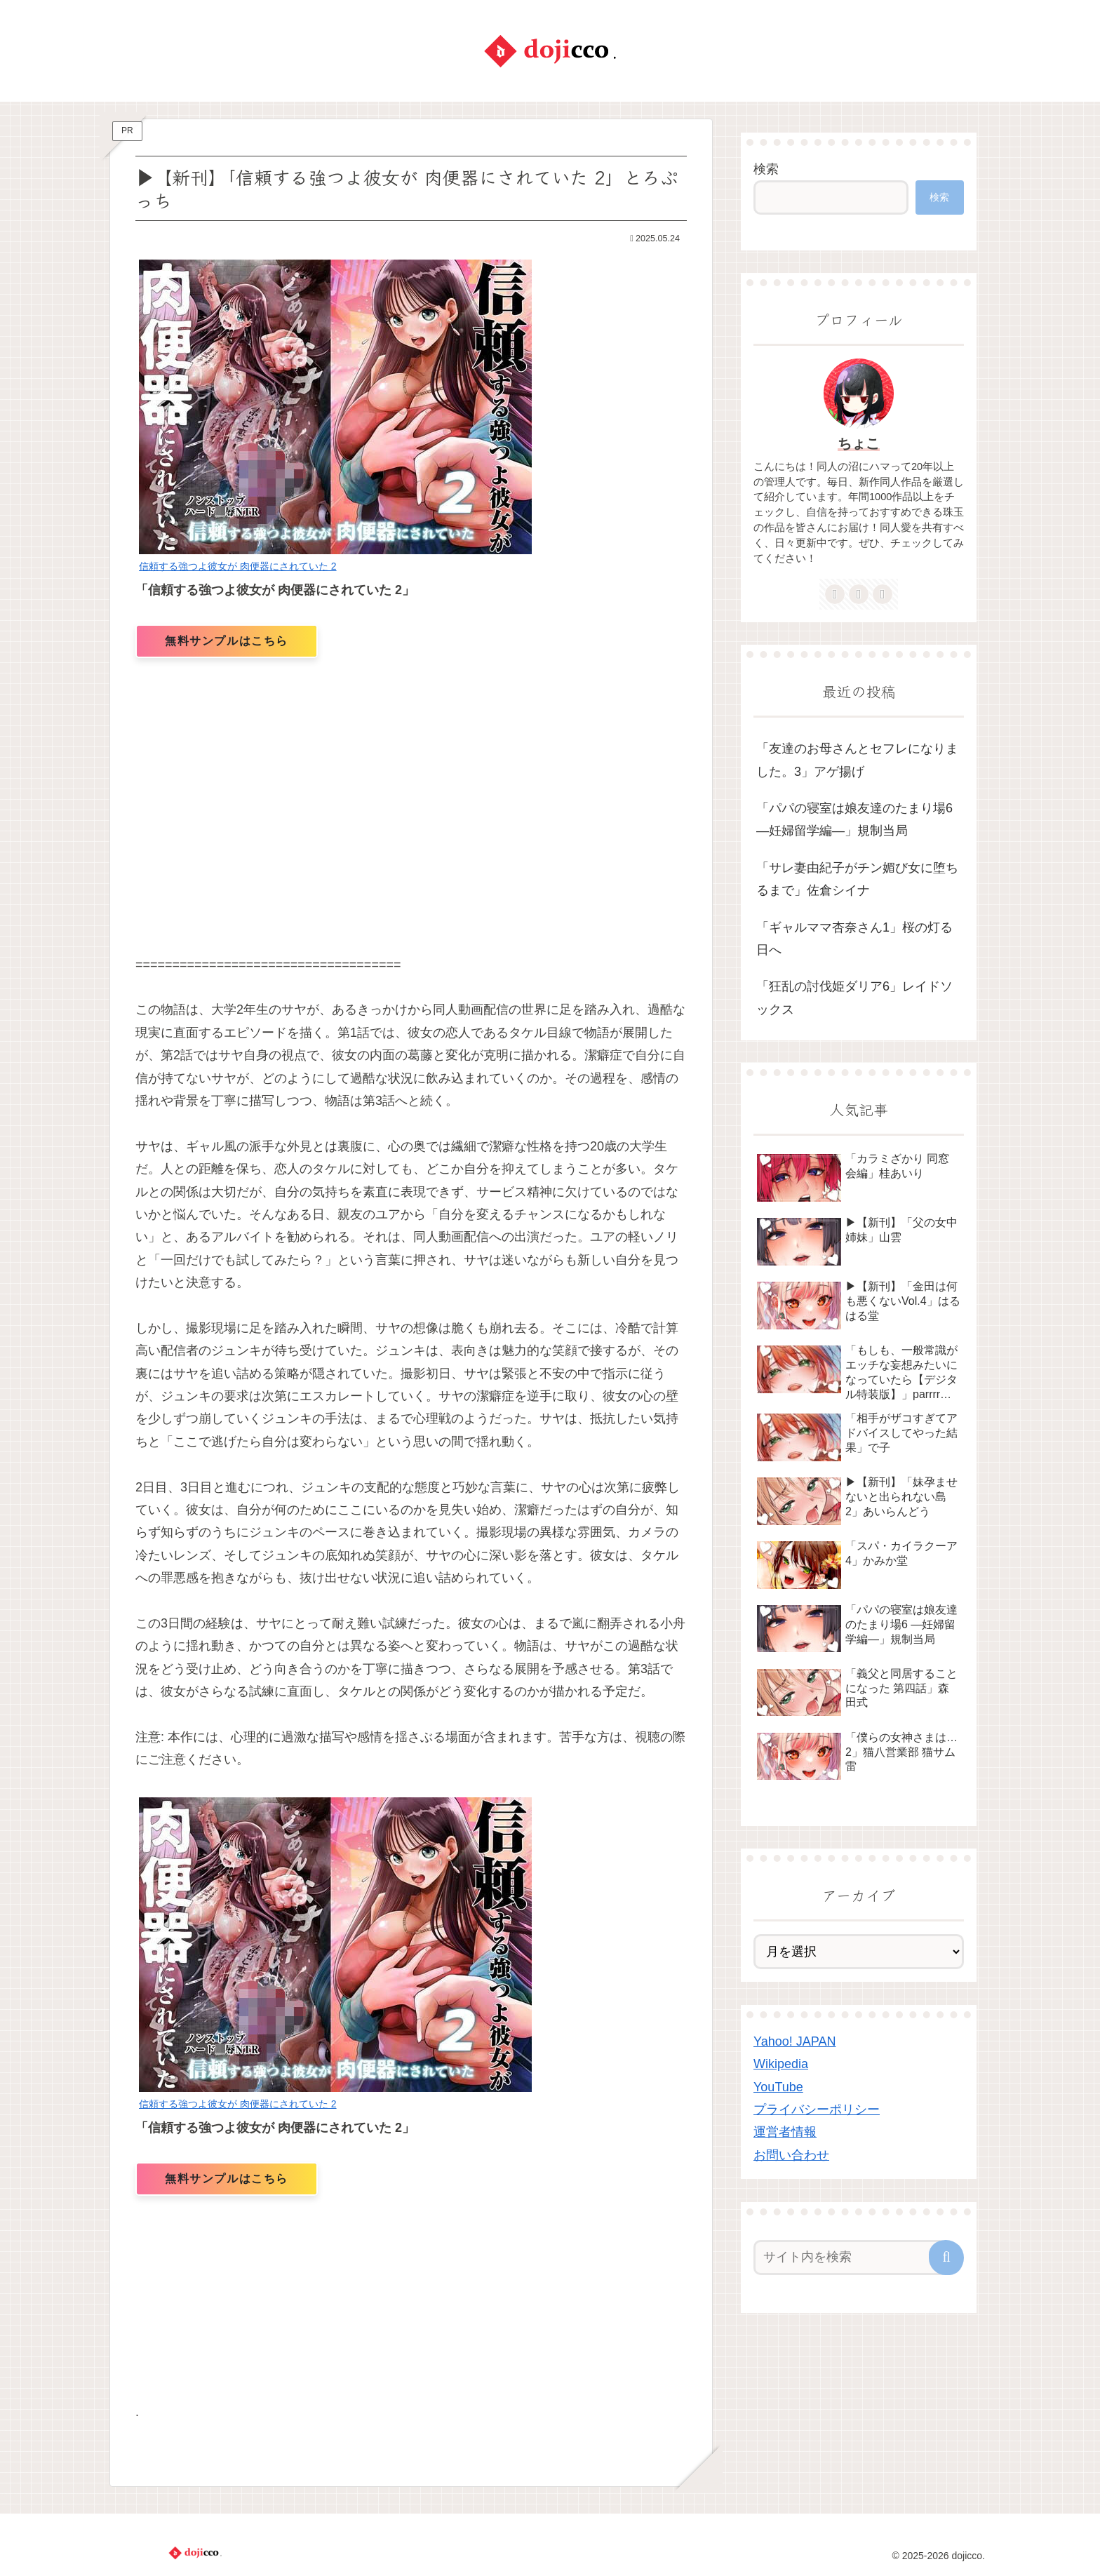 This screenshot has height=2576, width=1100. Describe the element at coordinates (816, 2109) in the screenshot. I see `プライバシーポリシー` at that location.